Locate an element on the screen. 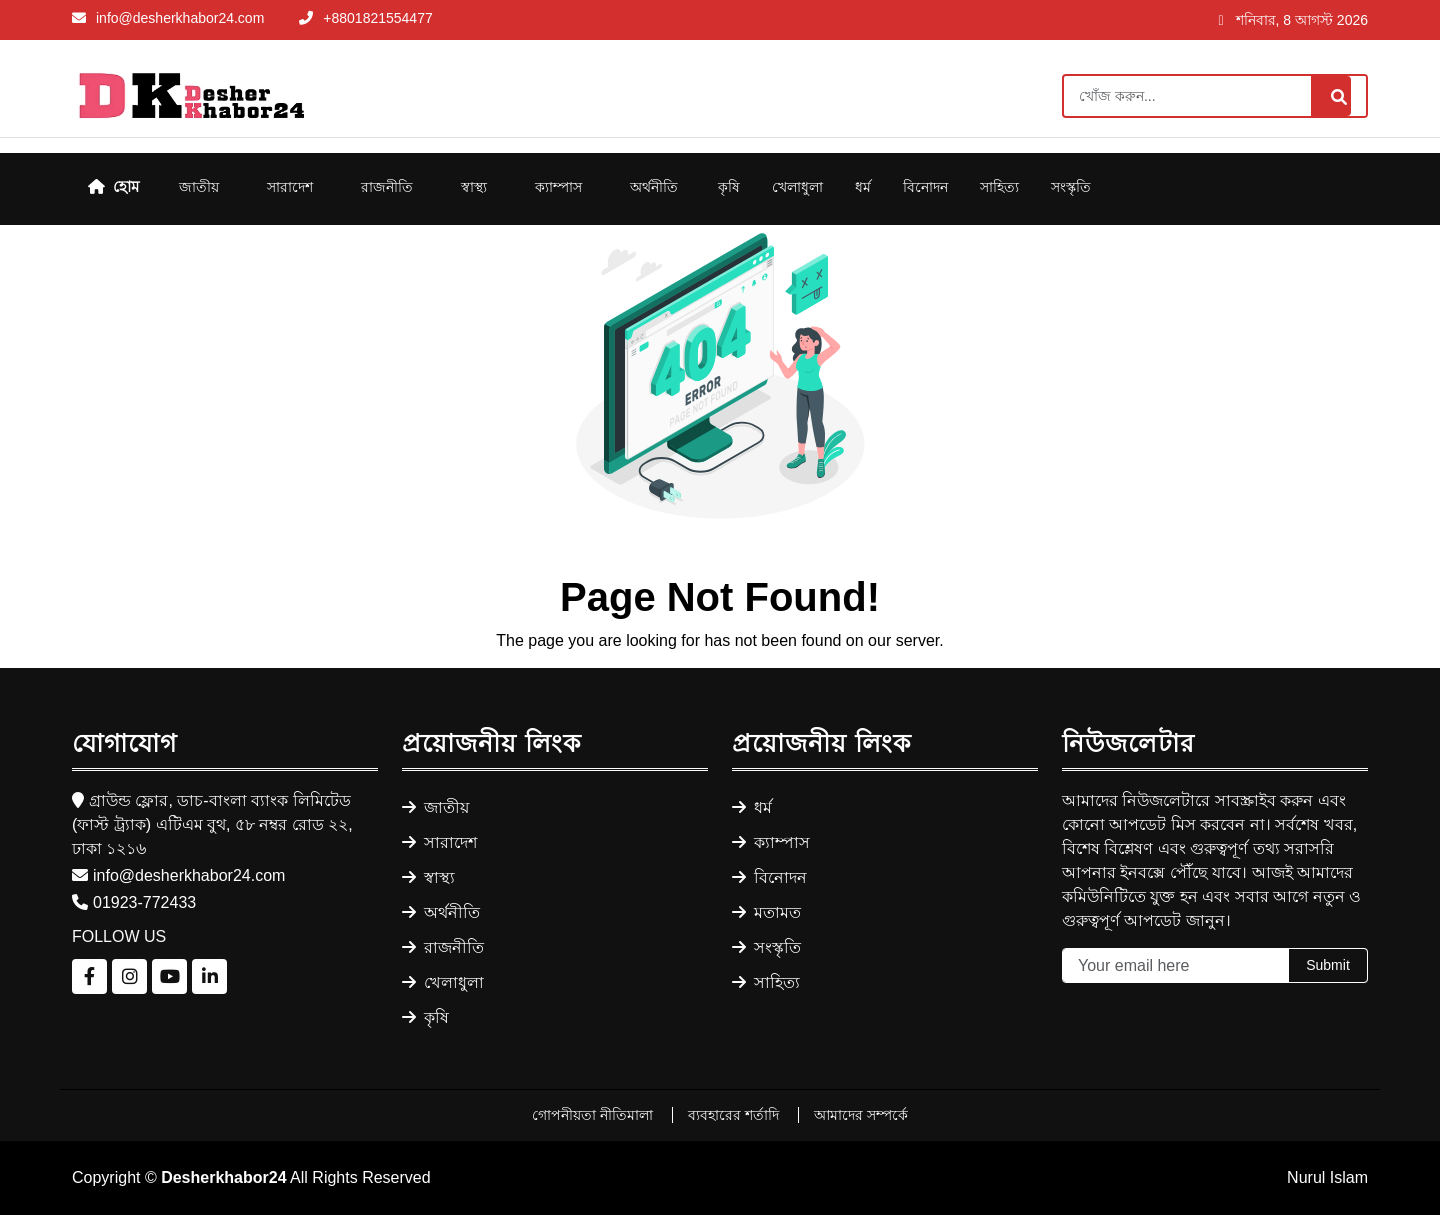  কৃষি is located at coordinates (729, 187).